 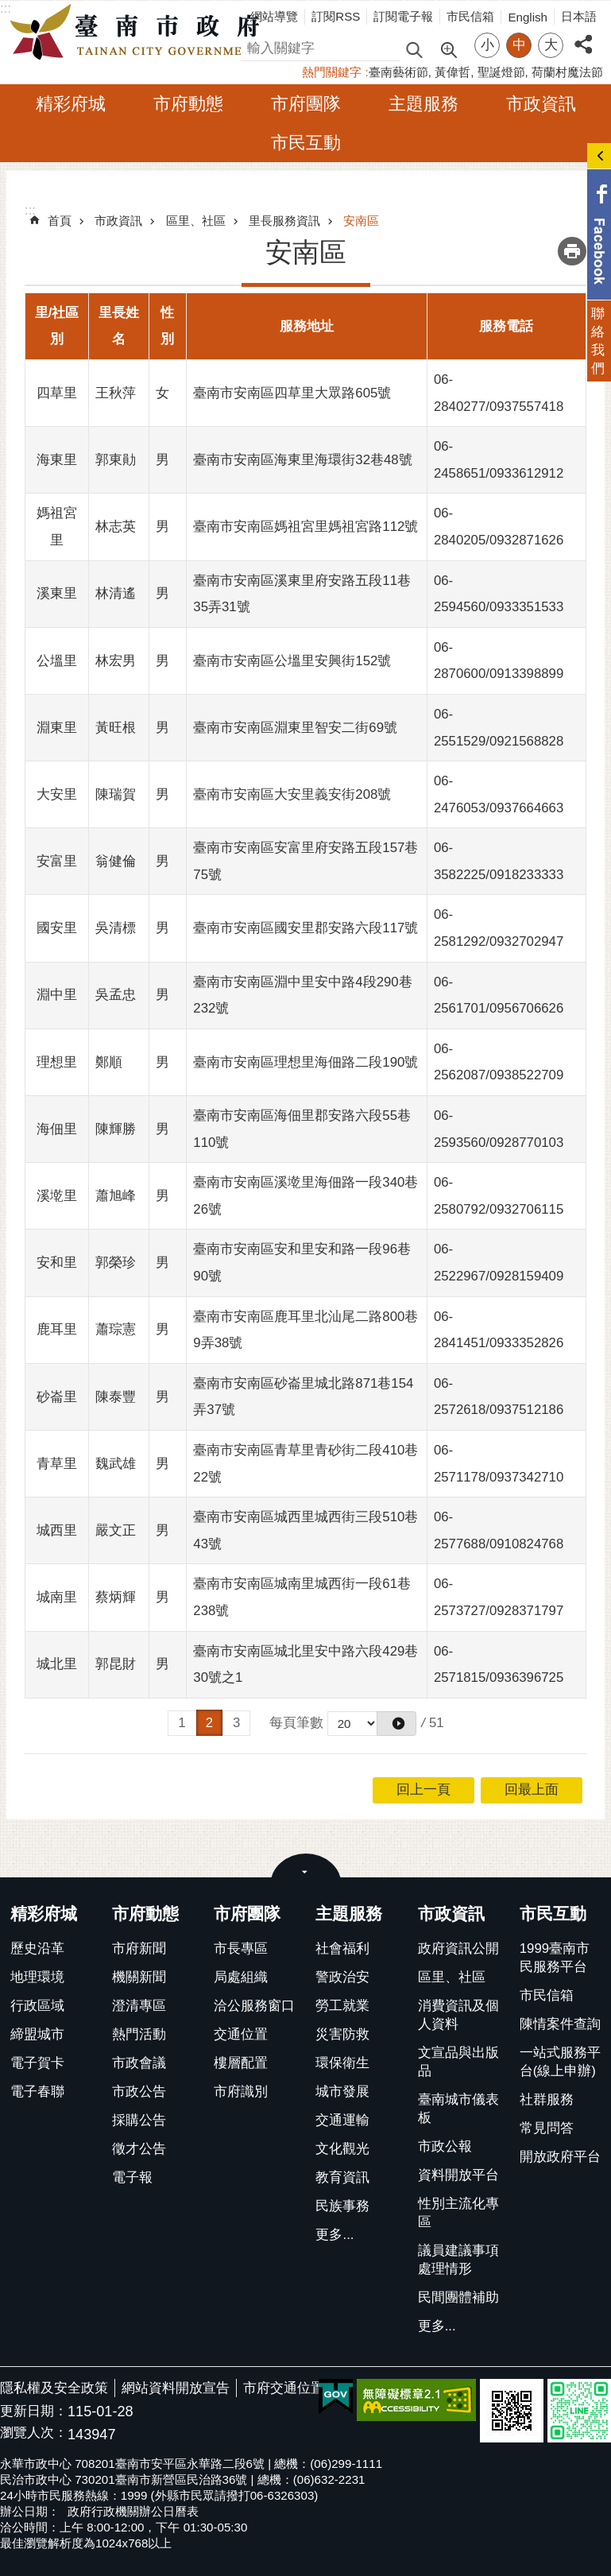 I want to click on 市政資訊, so click(x=541, y=104).